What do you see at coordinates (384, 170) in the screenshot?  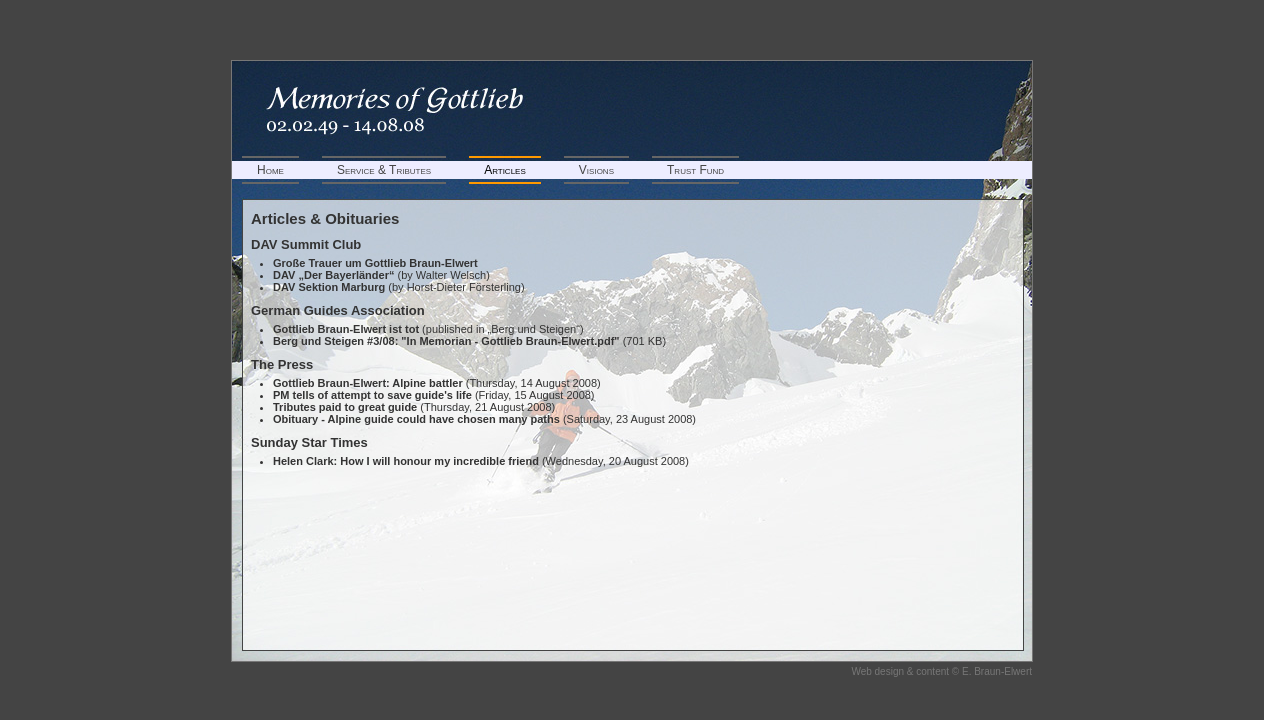 I see `Service & Tributes` at bounding box center [384, 170].